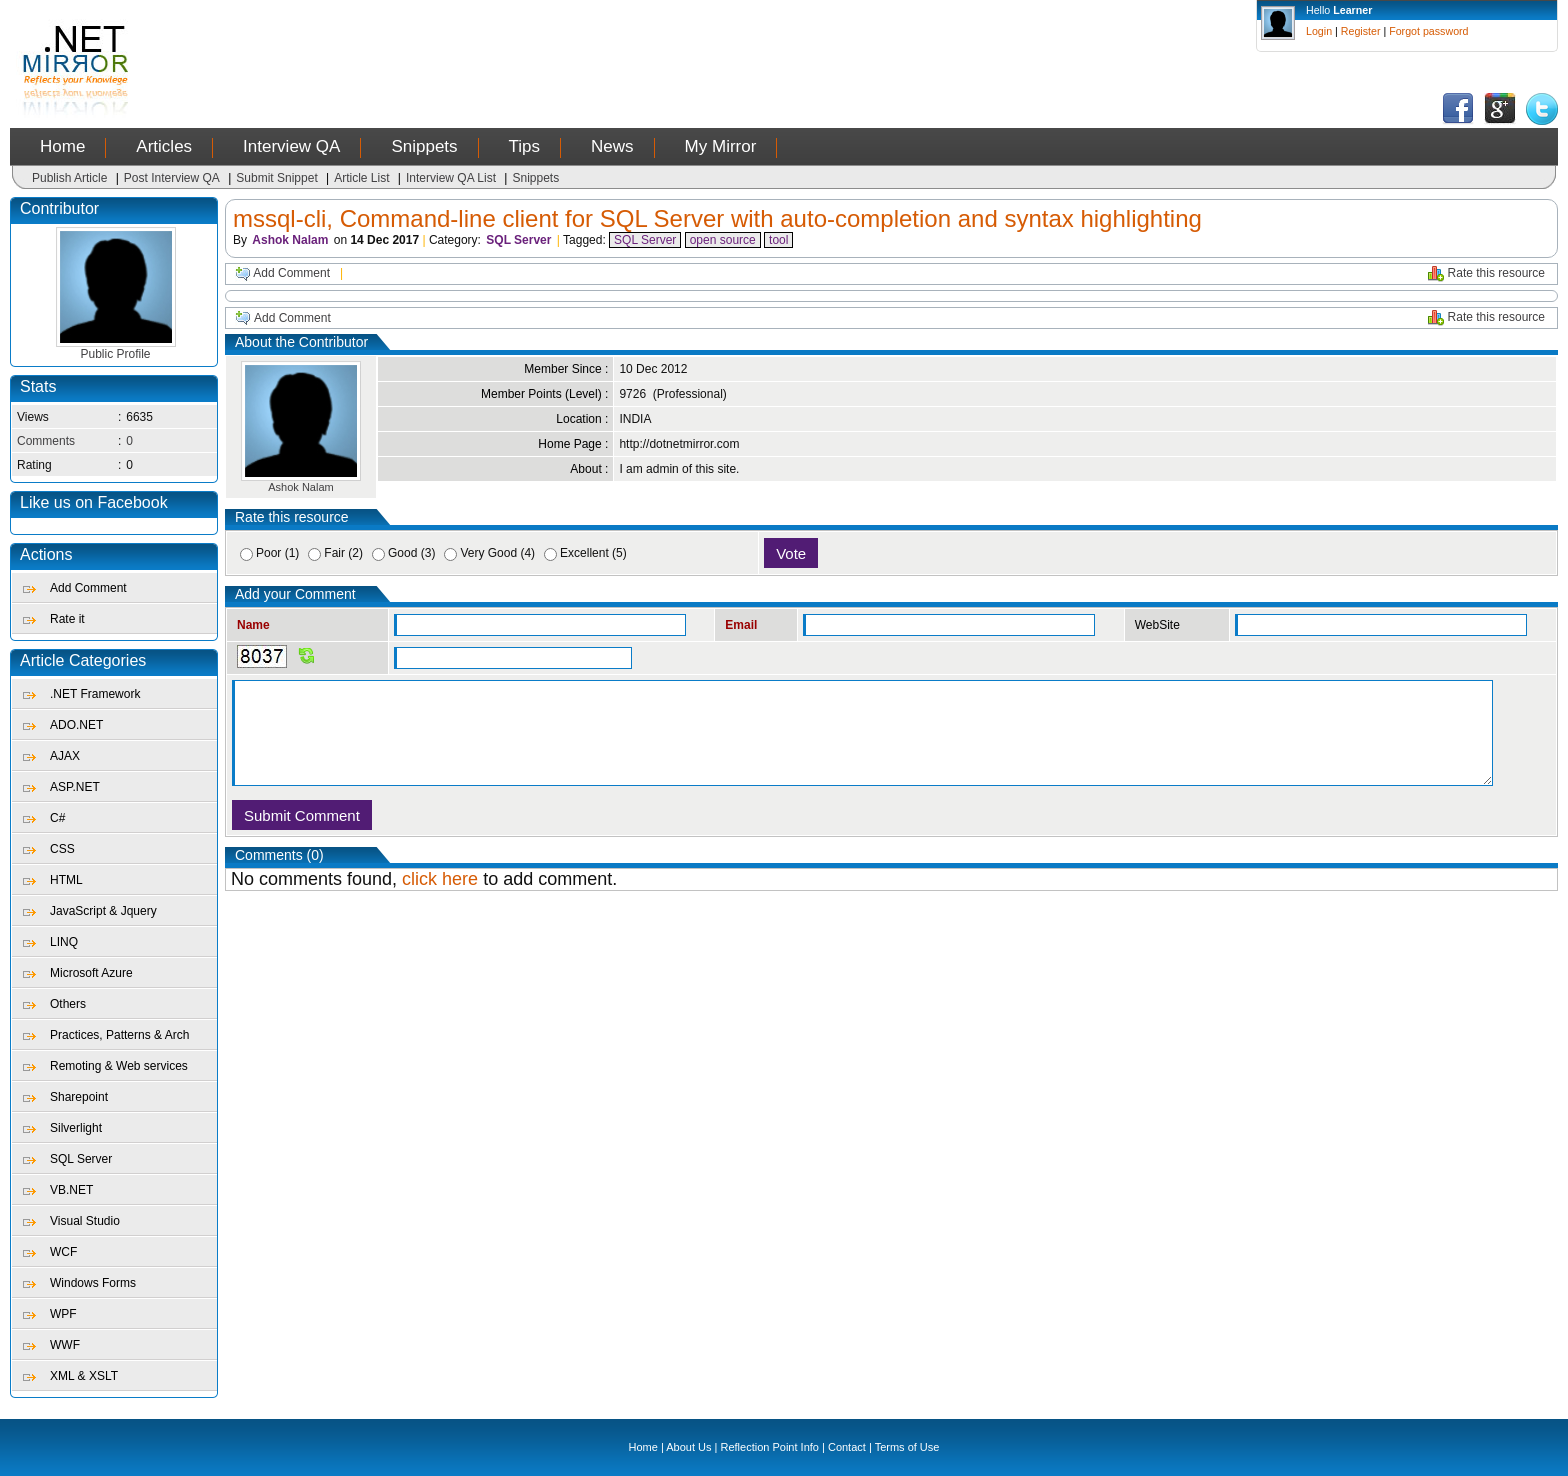 The width and height of the screenshot is (1568, 1476). I want to click on Fair (2), so click(343, 553).